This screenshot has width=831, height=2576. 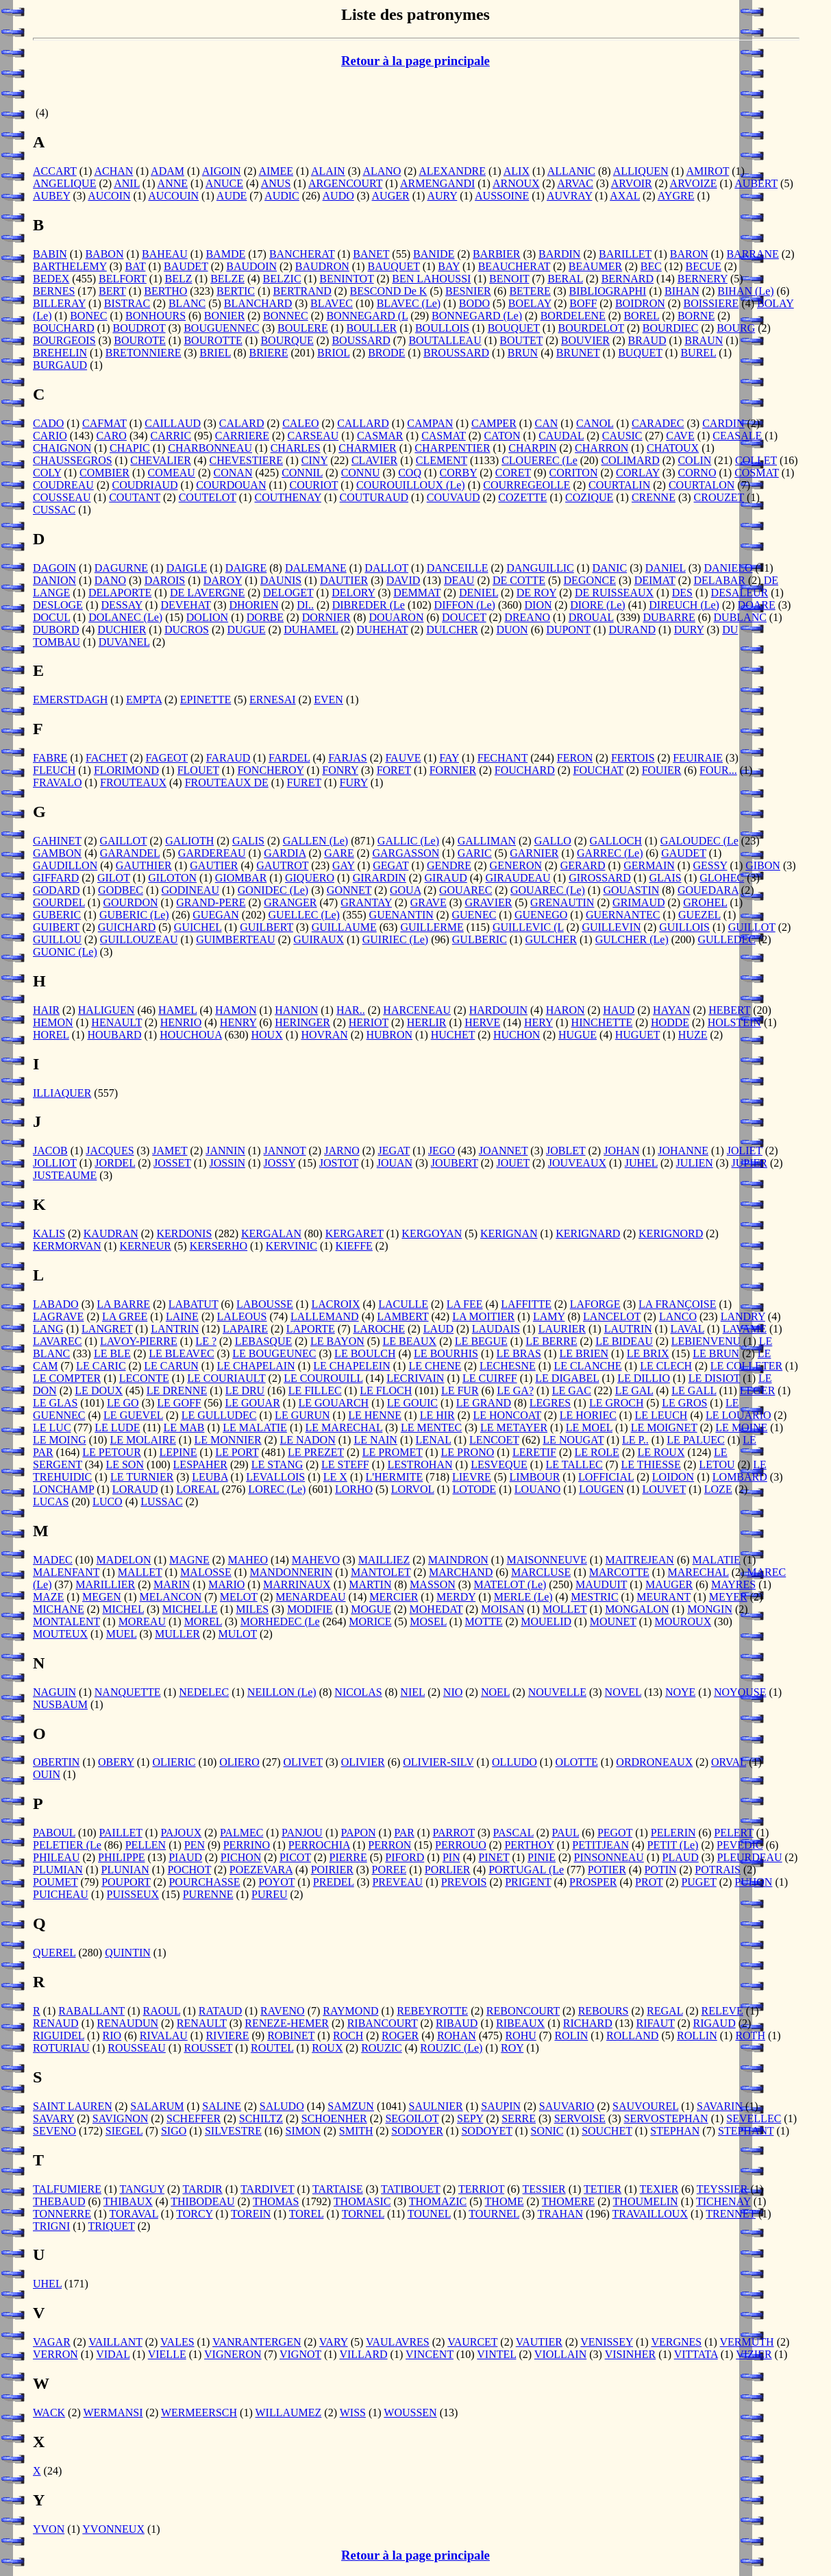 I want to click on GERARD, so click(x=583, y=865).